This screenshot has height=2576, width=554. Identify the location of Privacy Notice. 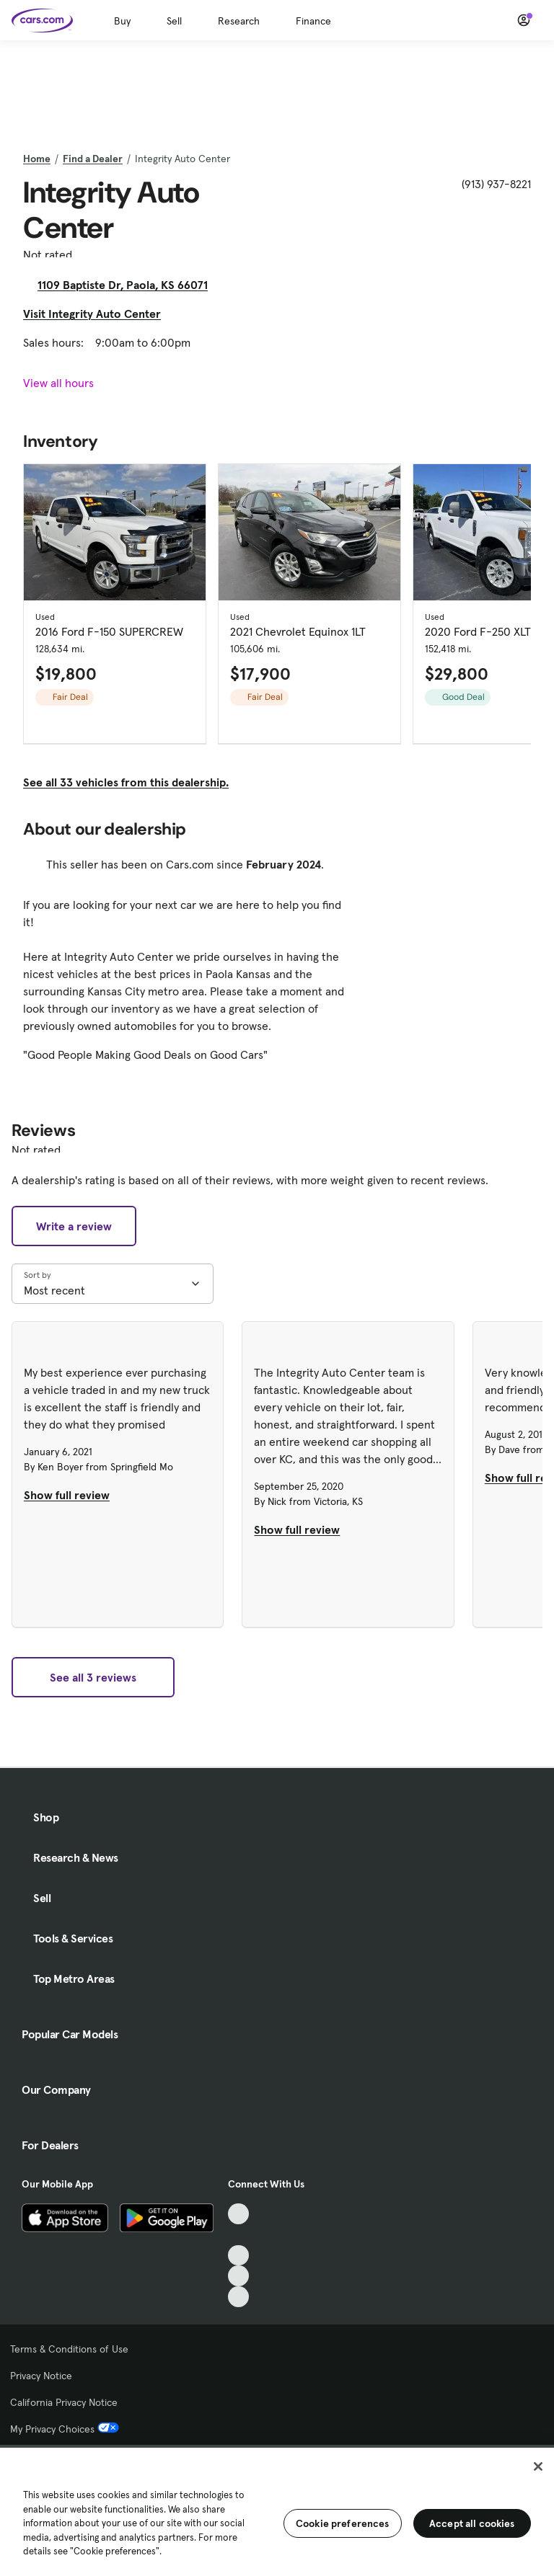
(41, 2375).